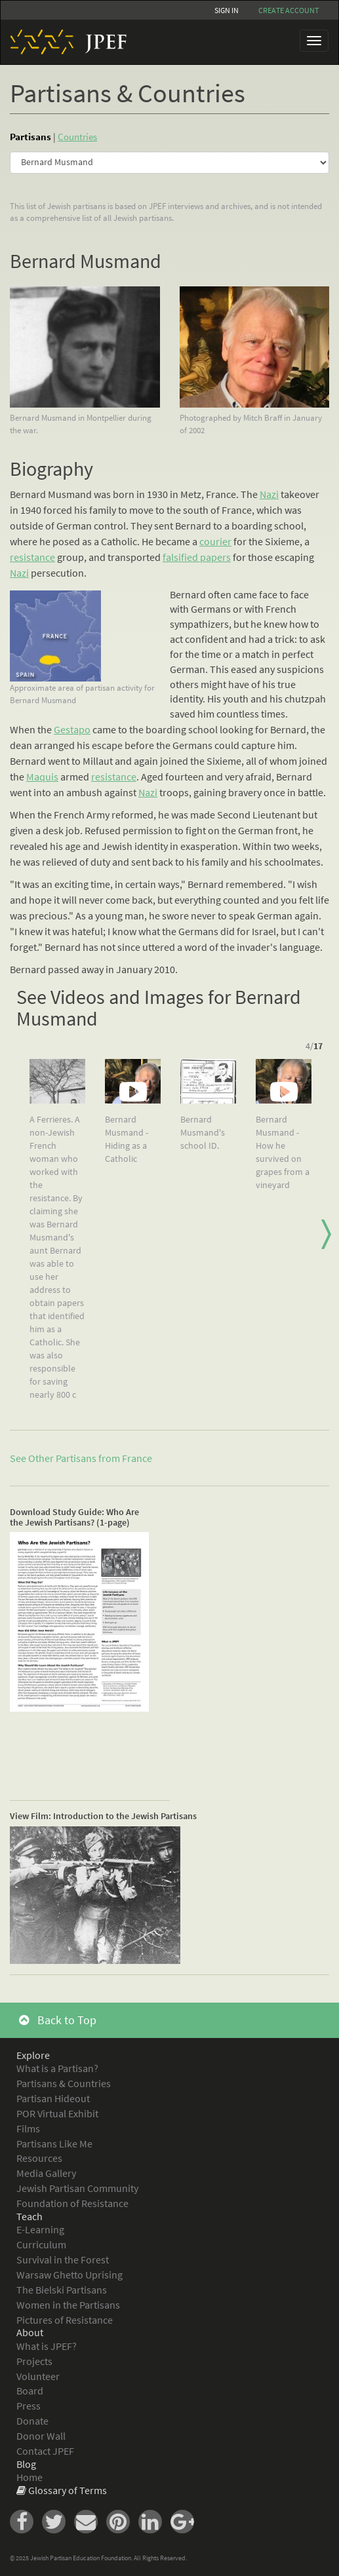 The image size is (339, 2576). I want to click on falsified papers, so click(197, 557).